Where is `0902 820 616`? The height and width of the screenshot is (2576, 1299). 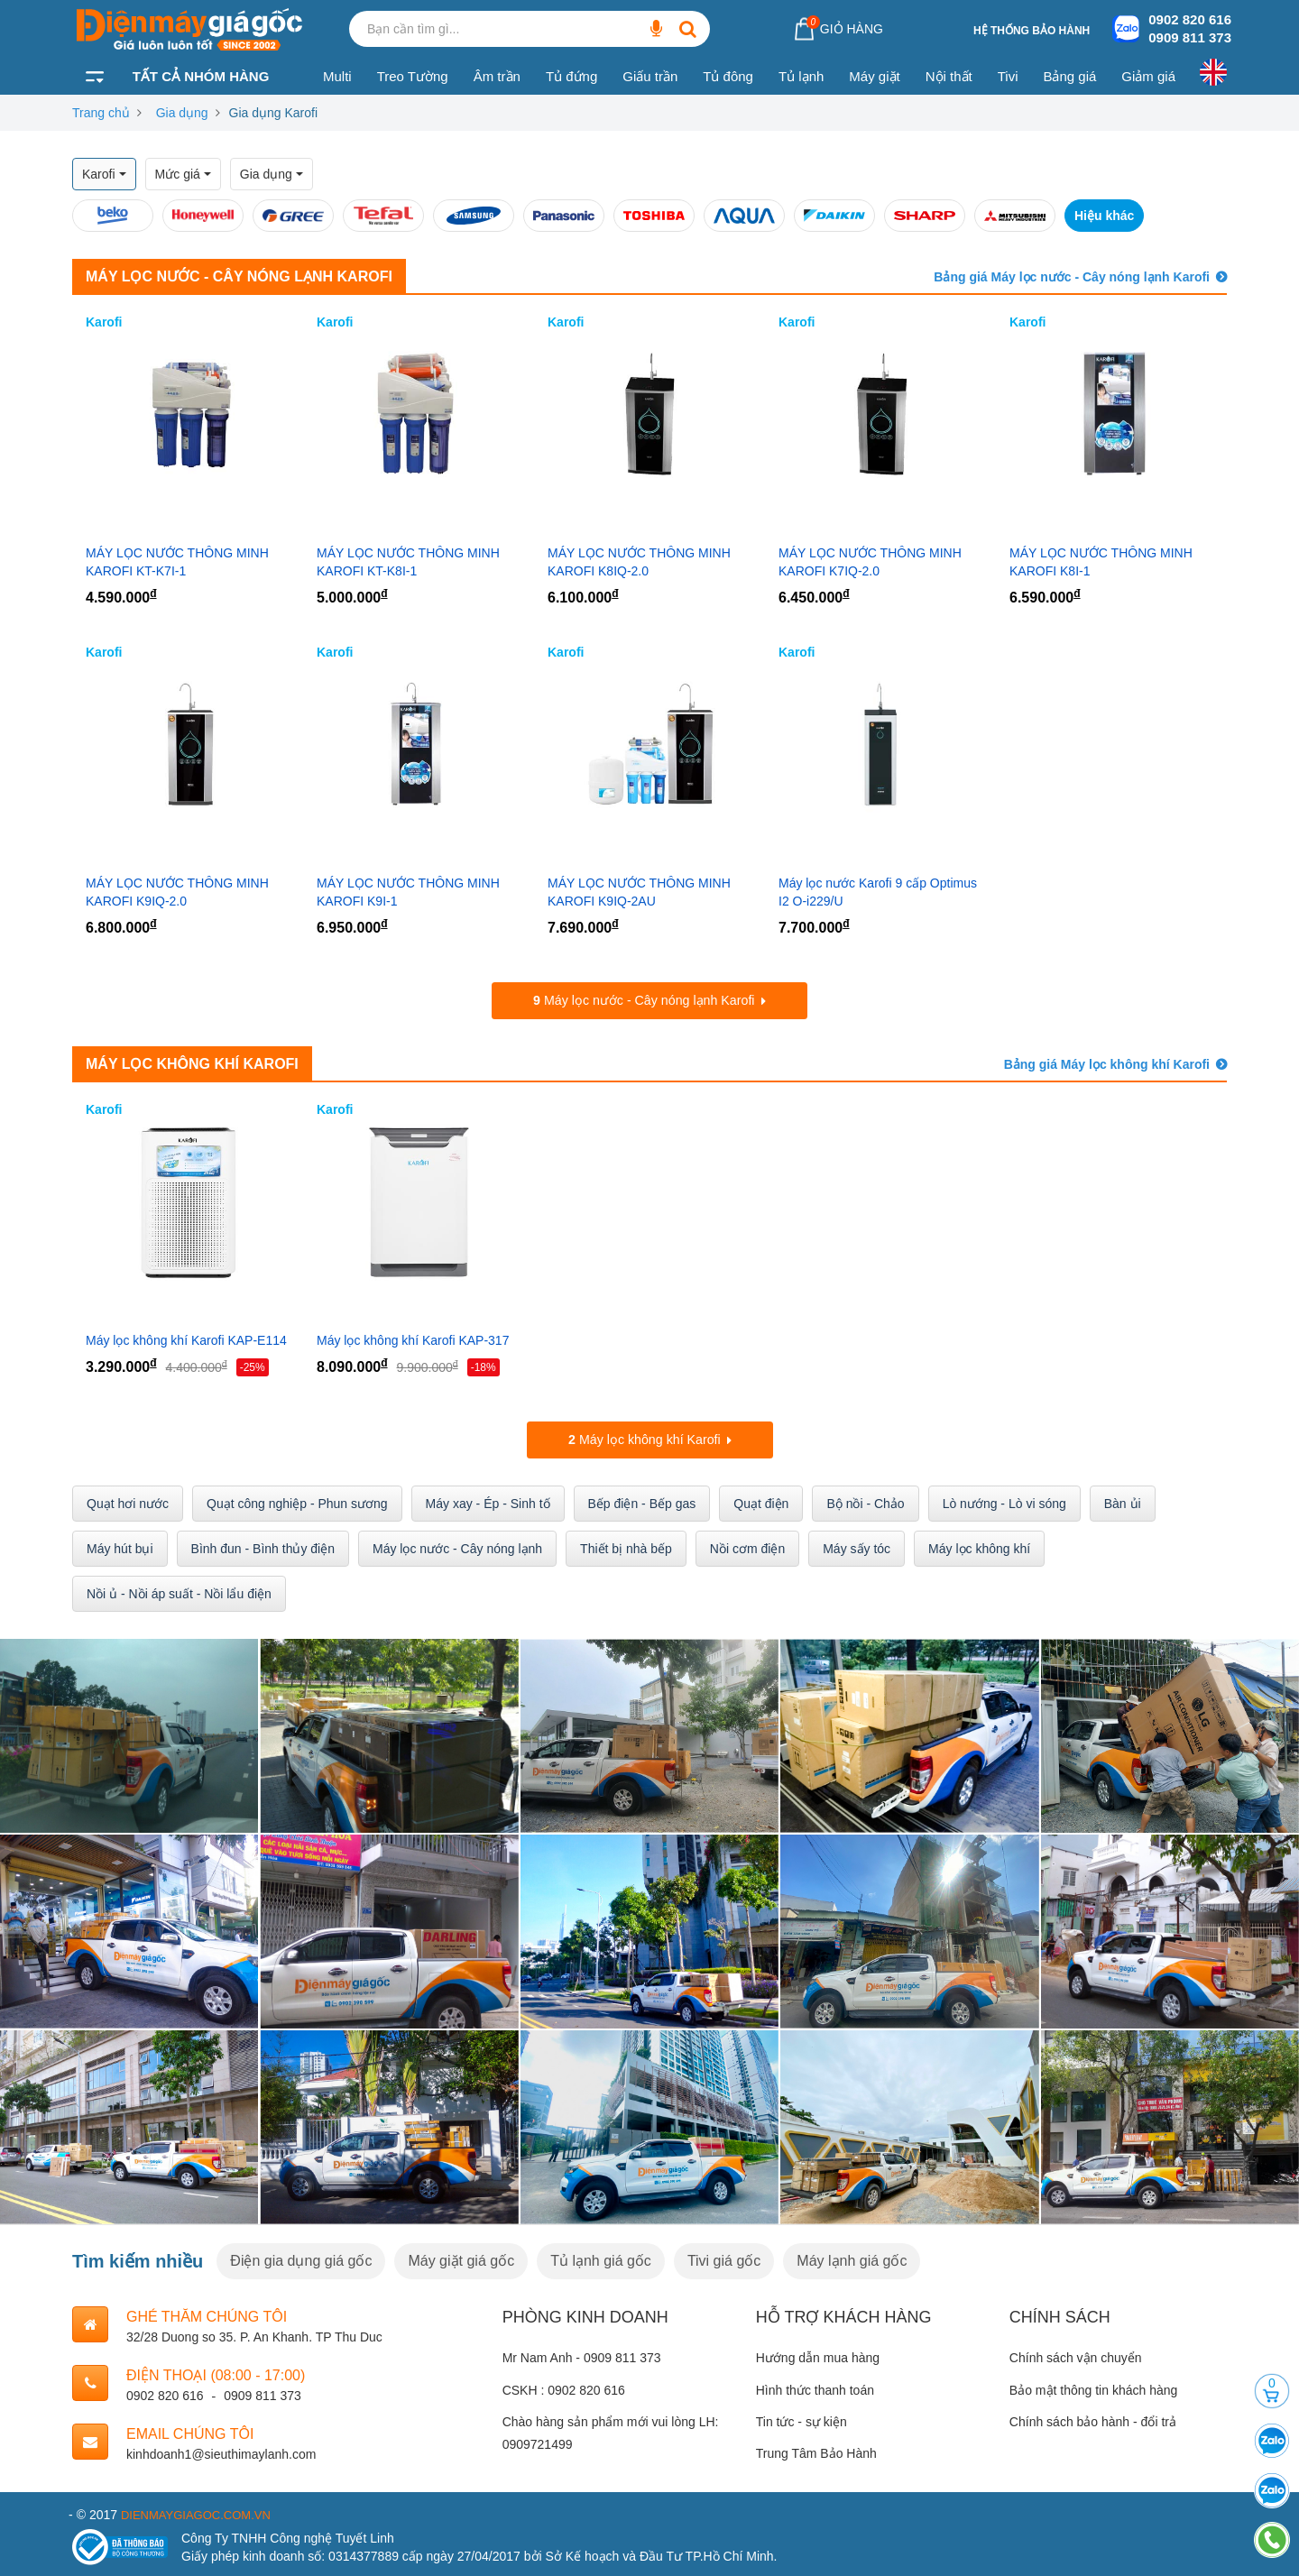
0902 820 616 is located at coordinates (1189, 19).